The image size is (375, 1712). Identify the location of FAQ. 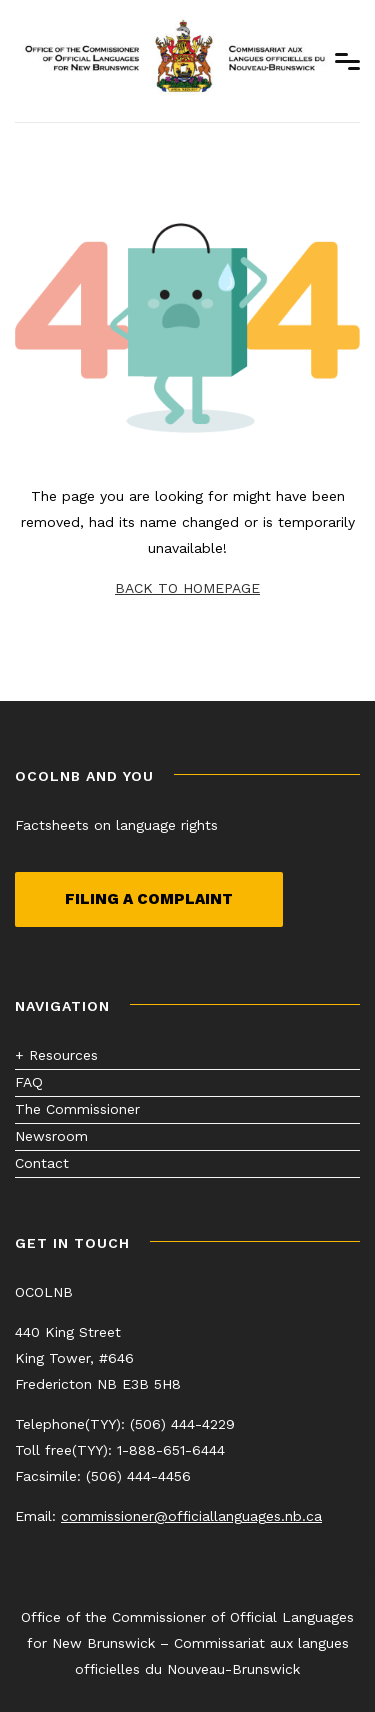
(29, 1082).